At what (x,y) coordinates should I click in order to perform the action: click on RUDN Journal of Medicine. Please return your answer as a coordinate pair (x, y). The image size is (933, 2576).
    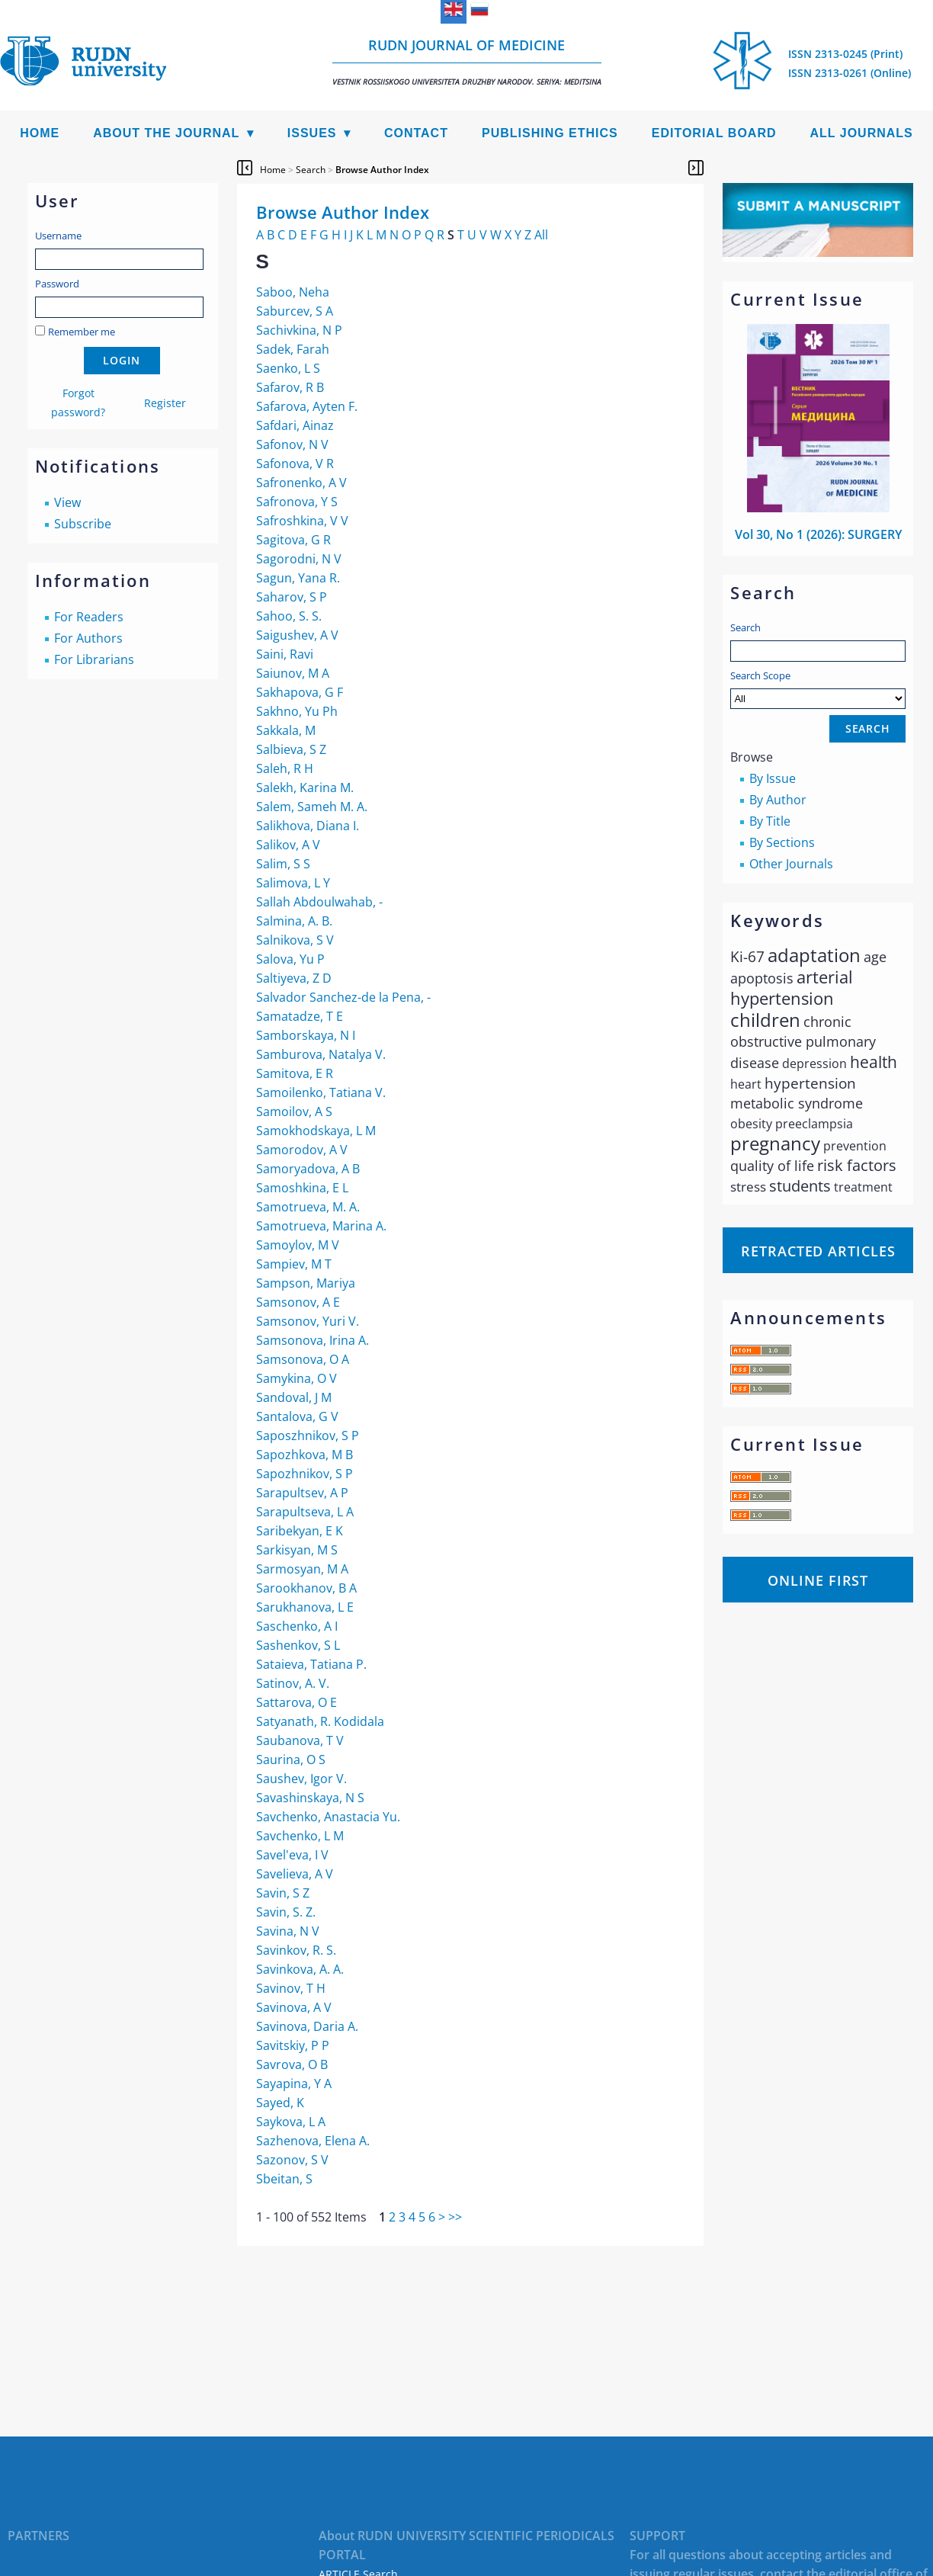
    Looking at the image, I should click on (466, 61).